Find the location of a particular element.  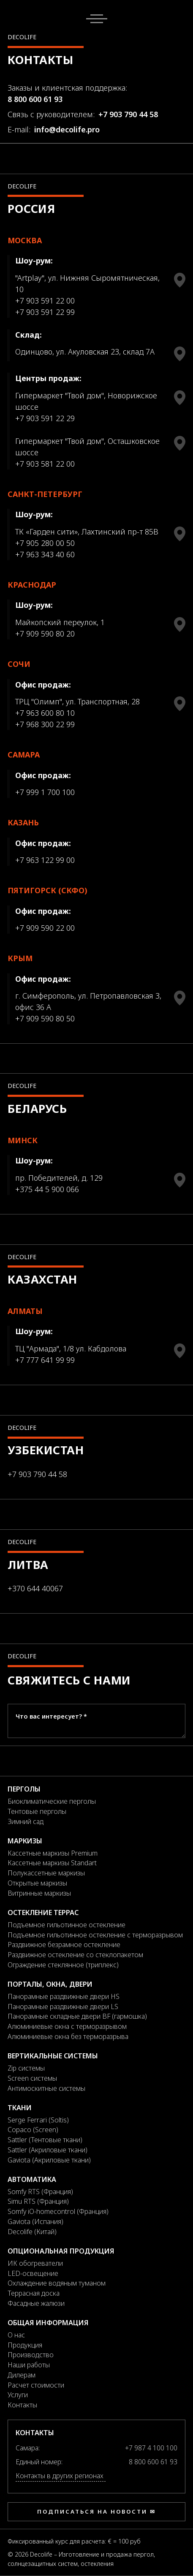

Услуги is located at coordinates (18, 2394).